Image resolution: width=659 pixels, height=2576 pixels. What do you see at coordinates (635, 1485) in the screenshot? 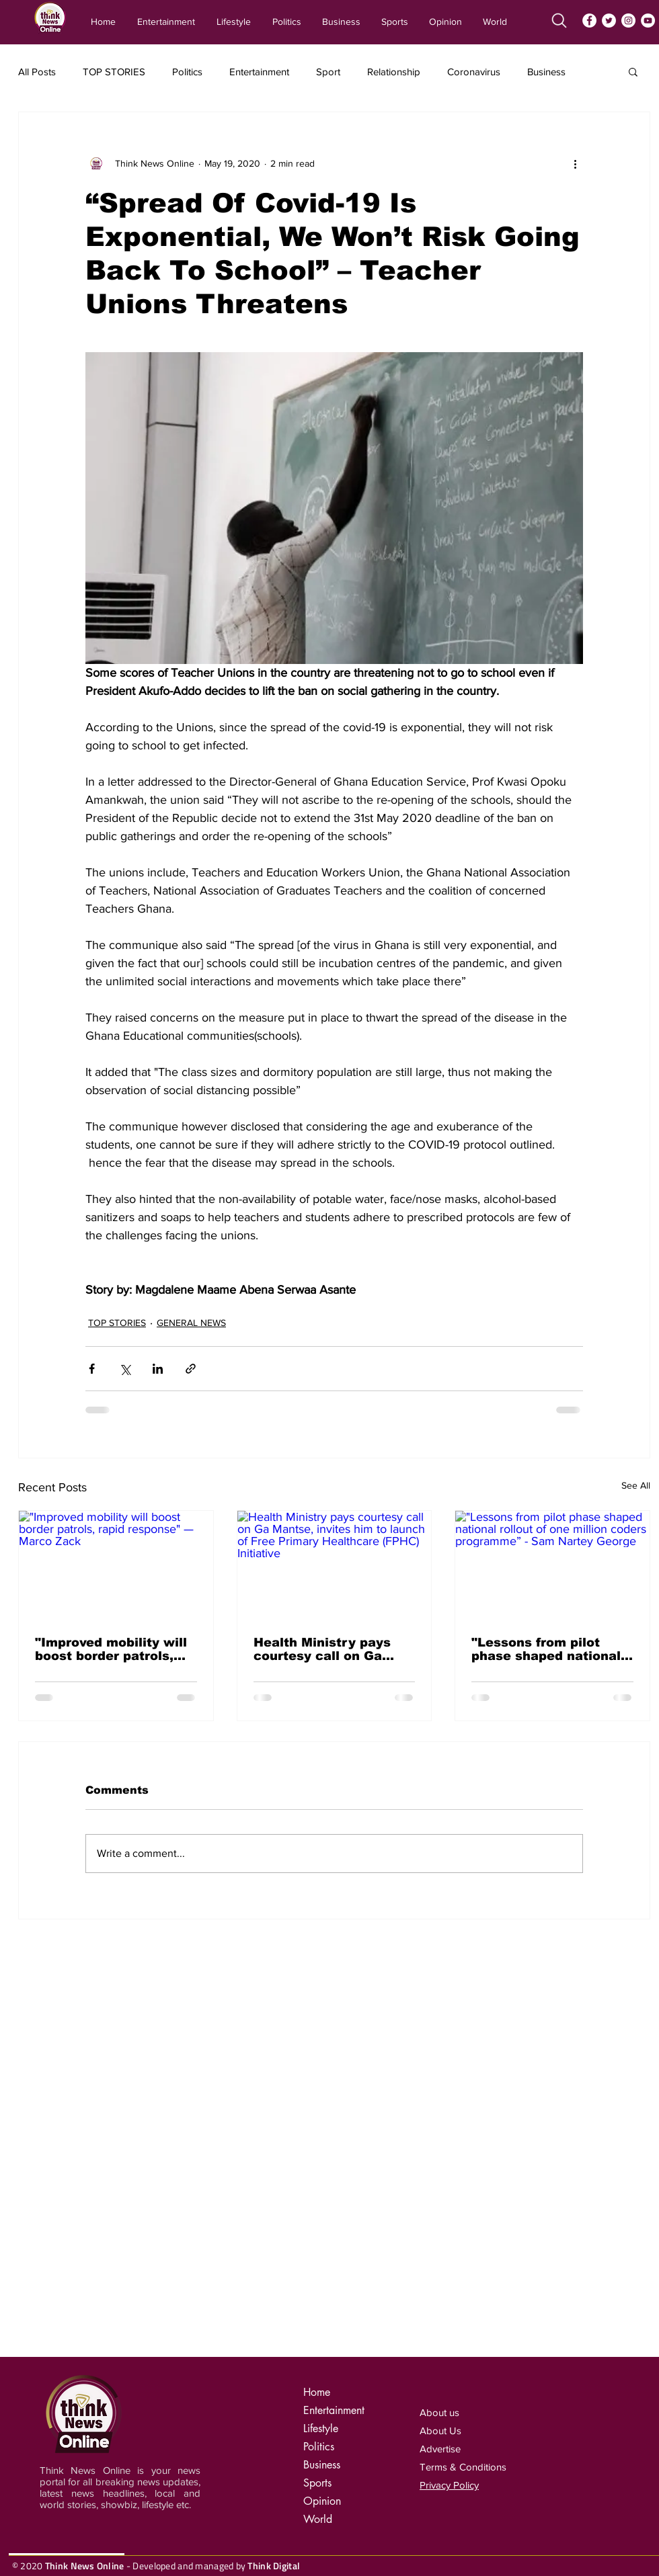
I see `See All` at bounding box center [635, 1485].